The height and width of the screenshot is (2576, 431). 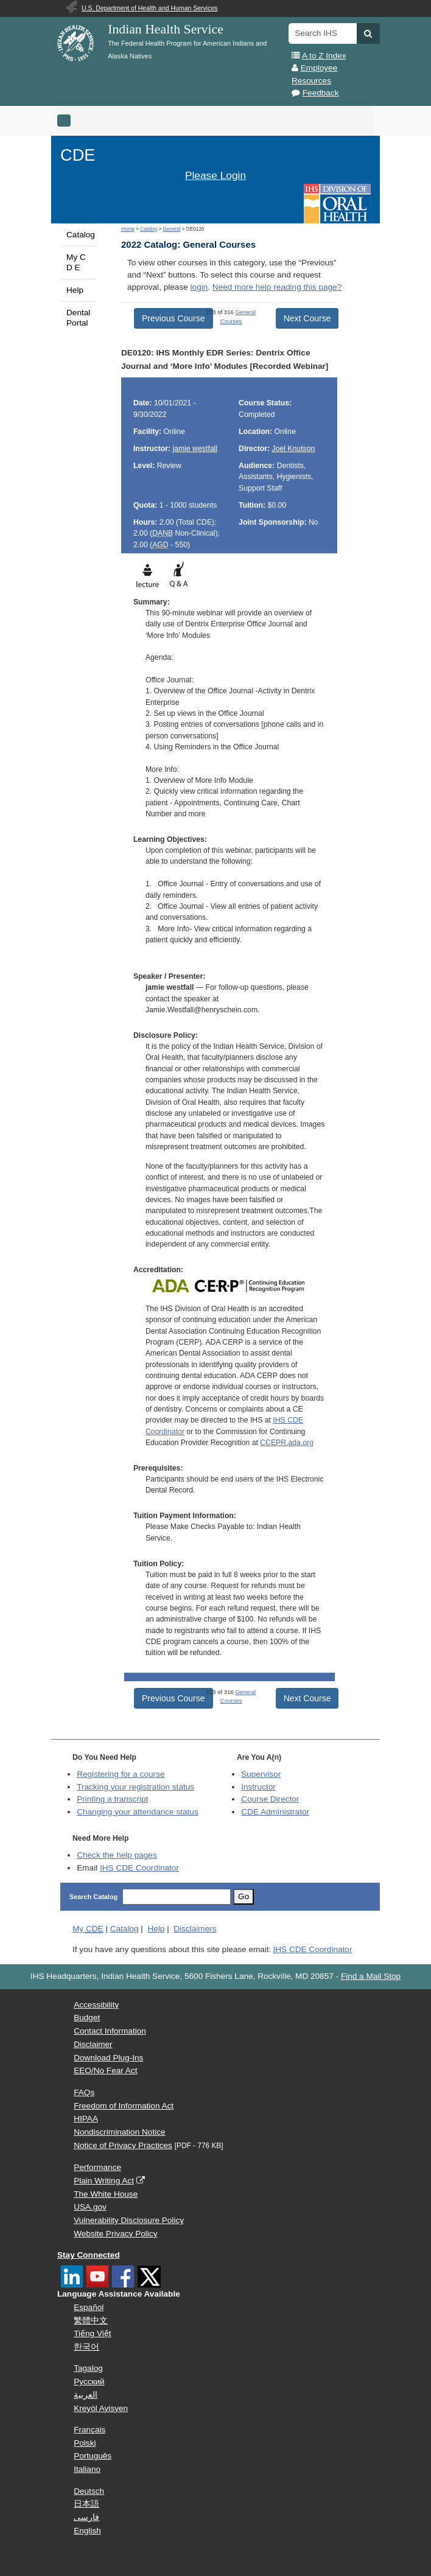 I want to click on Check the help pages, so click(x=117, y=1855).